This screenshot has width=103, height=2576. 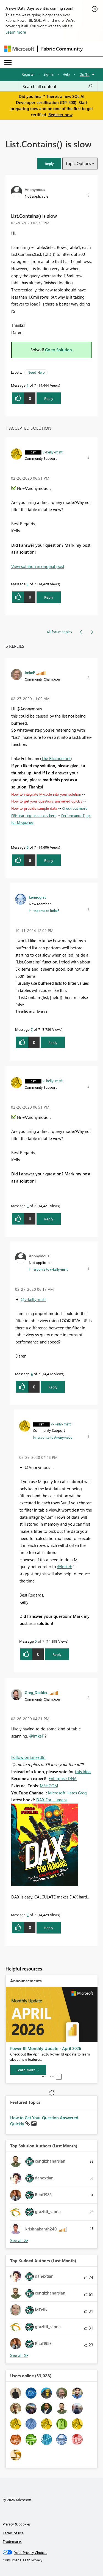 What do you see at coordinates (53, 452) in the screenshot?
I see `[View Profile of v-kelly-msft]` at bounding box center [53, 452].